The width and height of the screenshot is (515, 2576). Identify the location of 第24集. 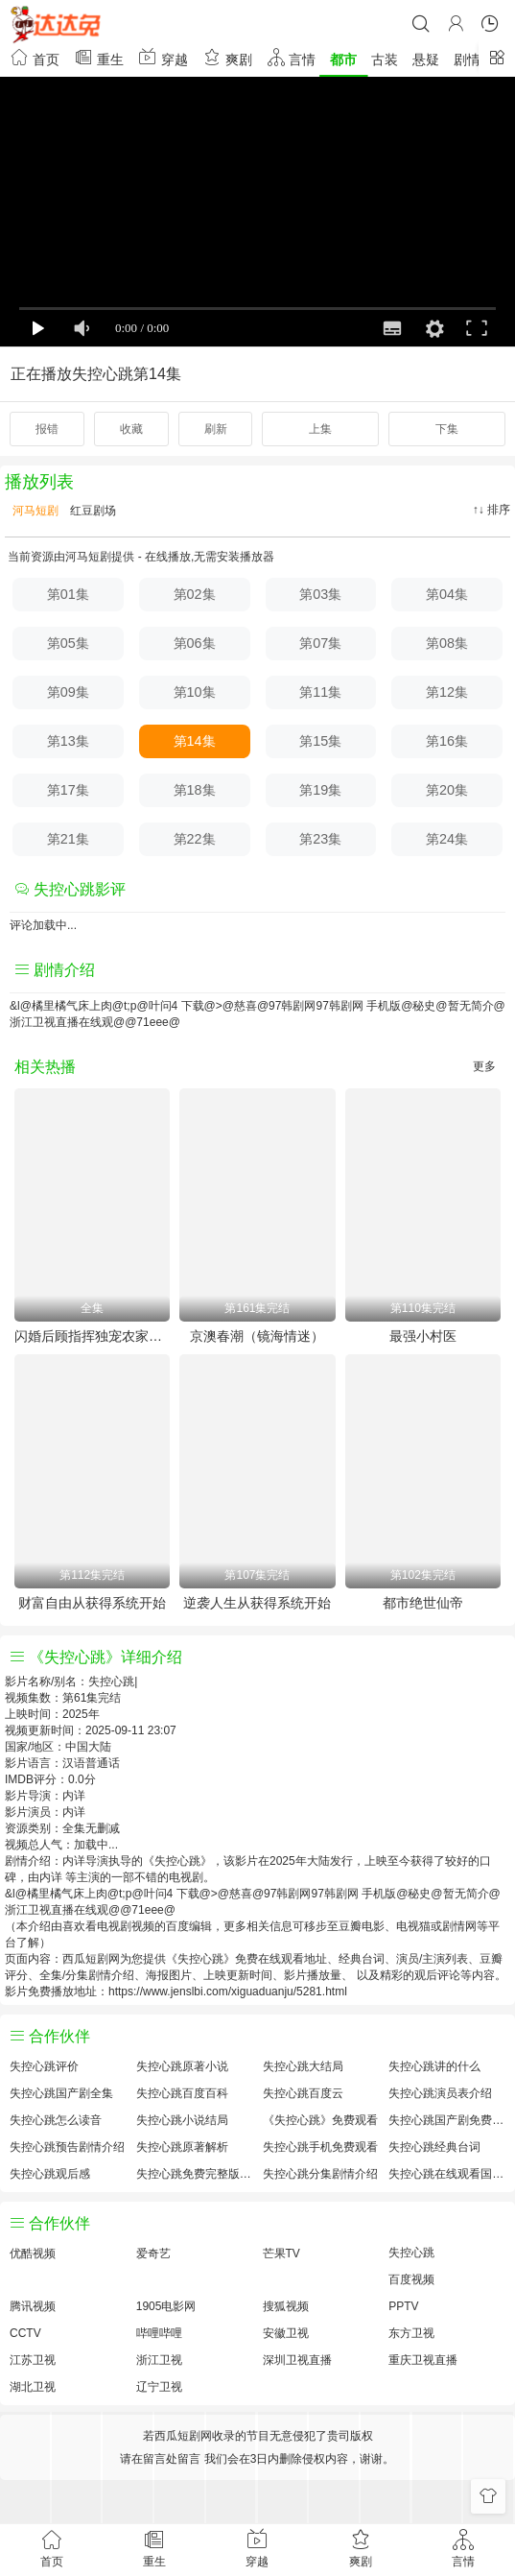
(447, 839).